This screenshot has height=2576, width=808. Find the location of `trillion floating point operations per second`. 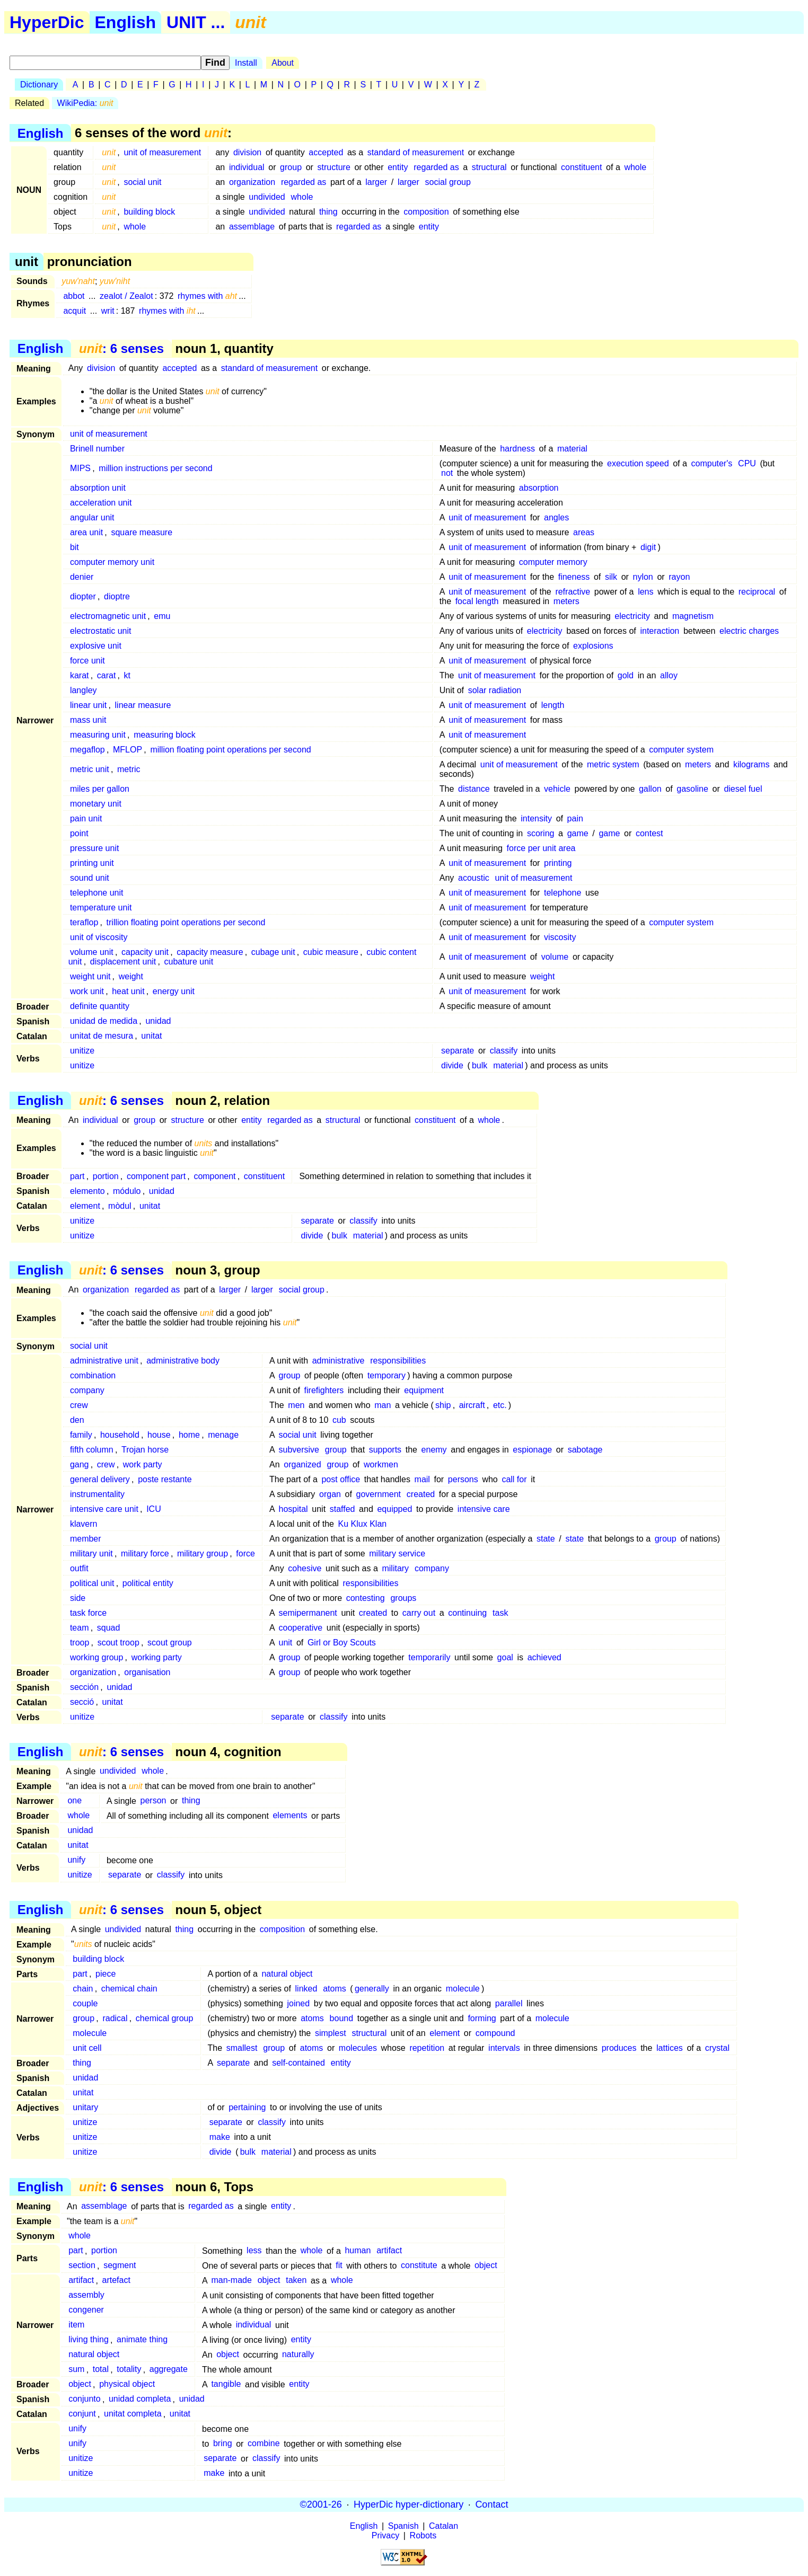

trillion floating point operations per second is located at coordinates (186, 922).